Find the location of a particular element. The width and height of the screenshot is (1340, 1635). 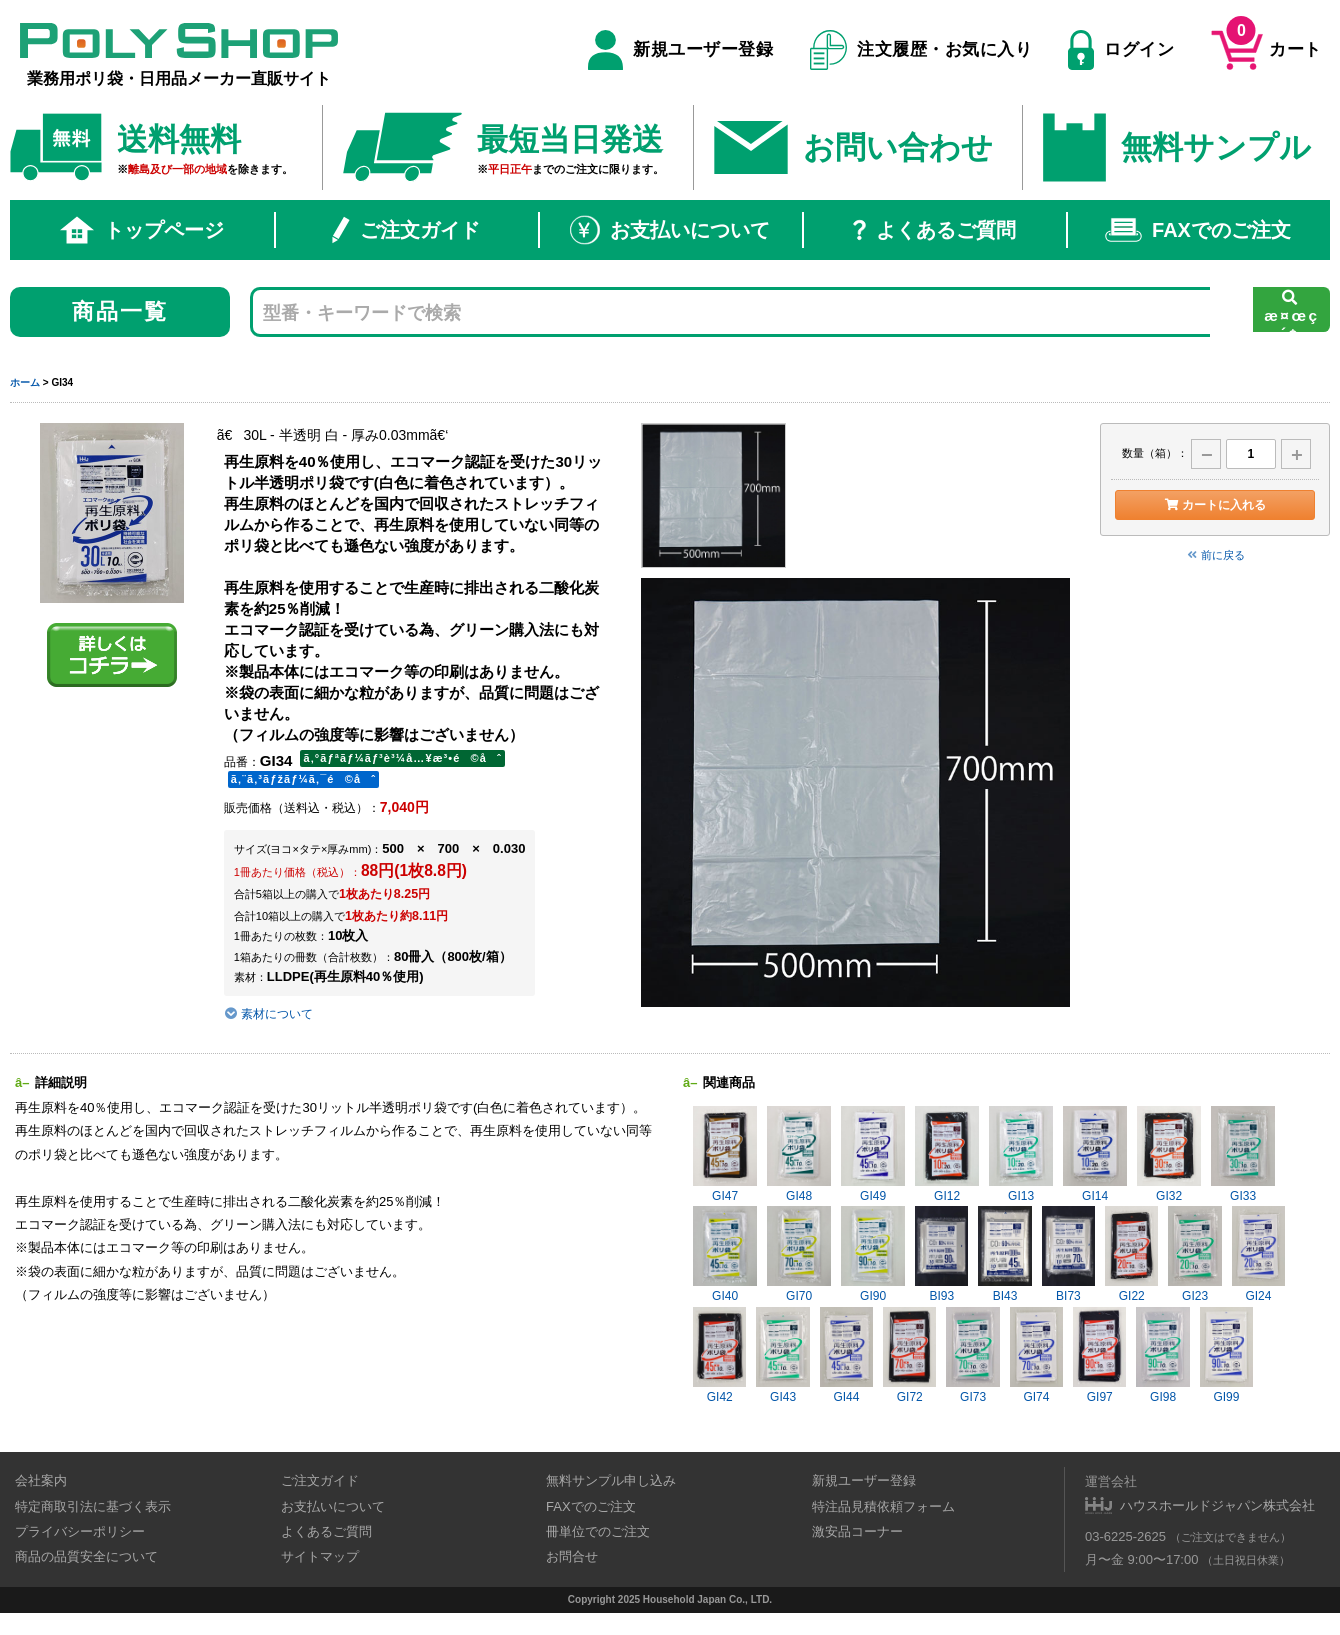

サイトマップ is located at coordinates (320, 1556).